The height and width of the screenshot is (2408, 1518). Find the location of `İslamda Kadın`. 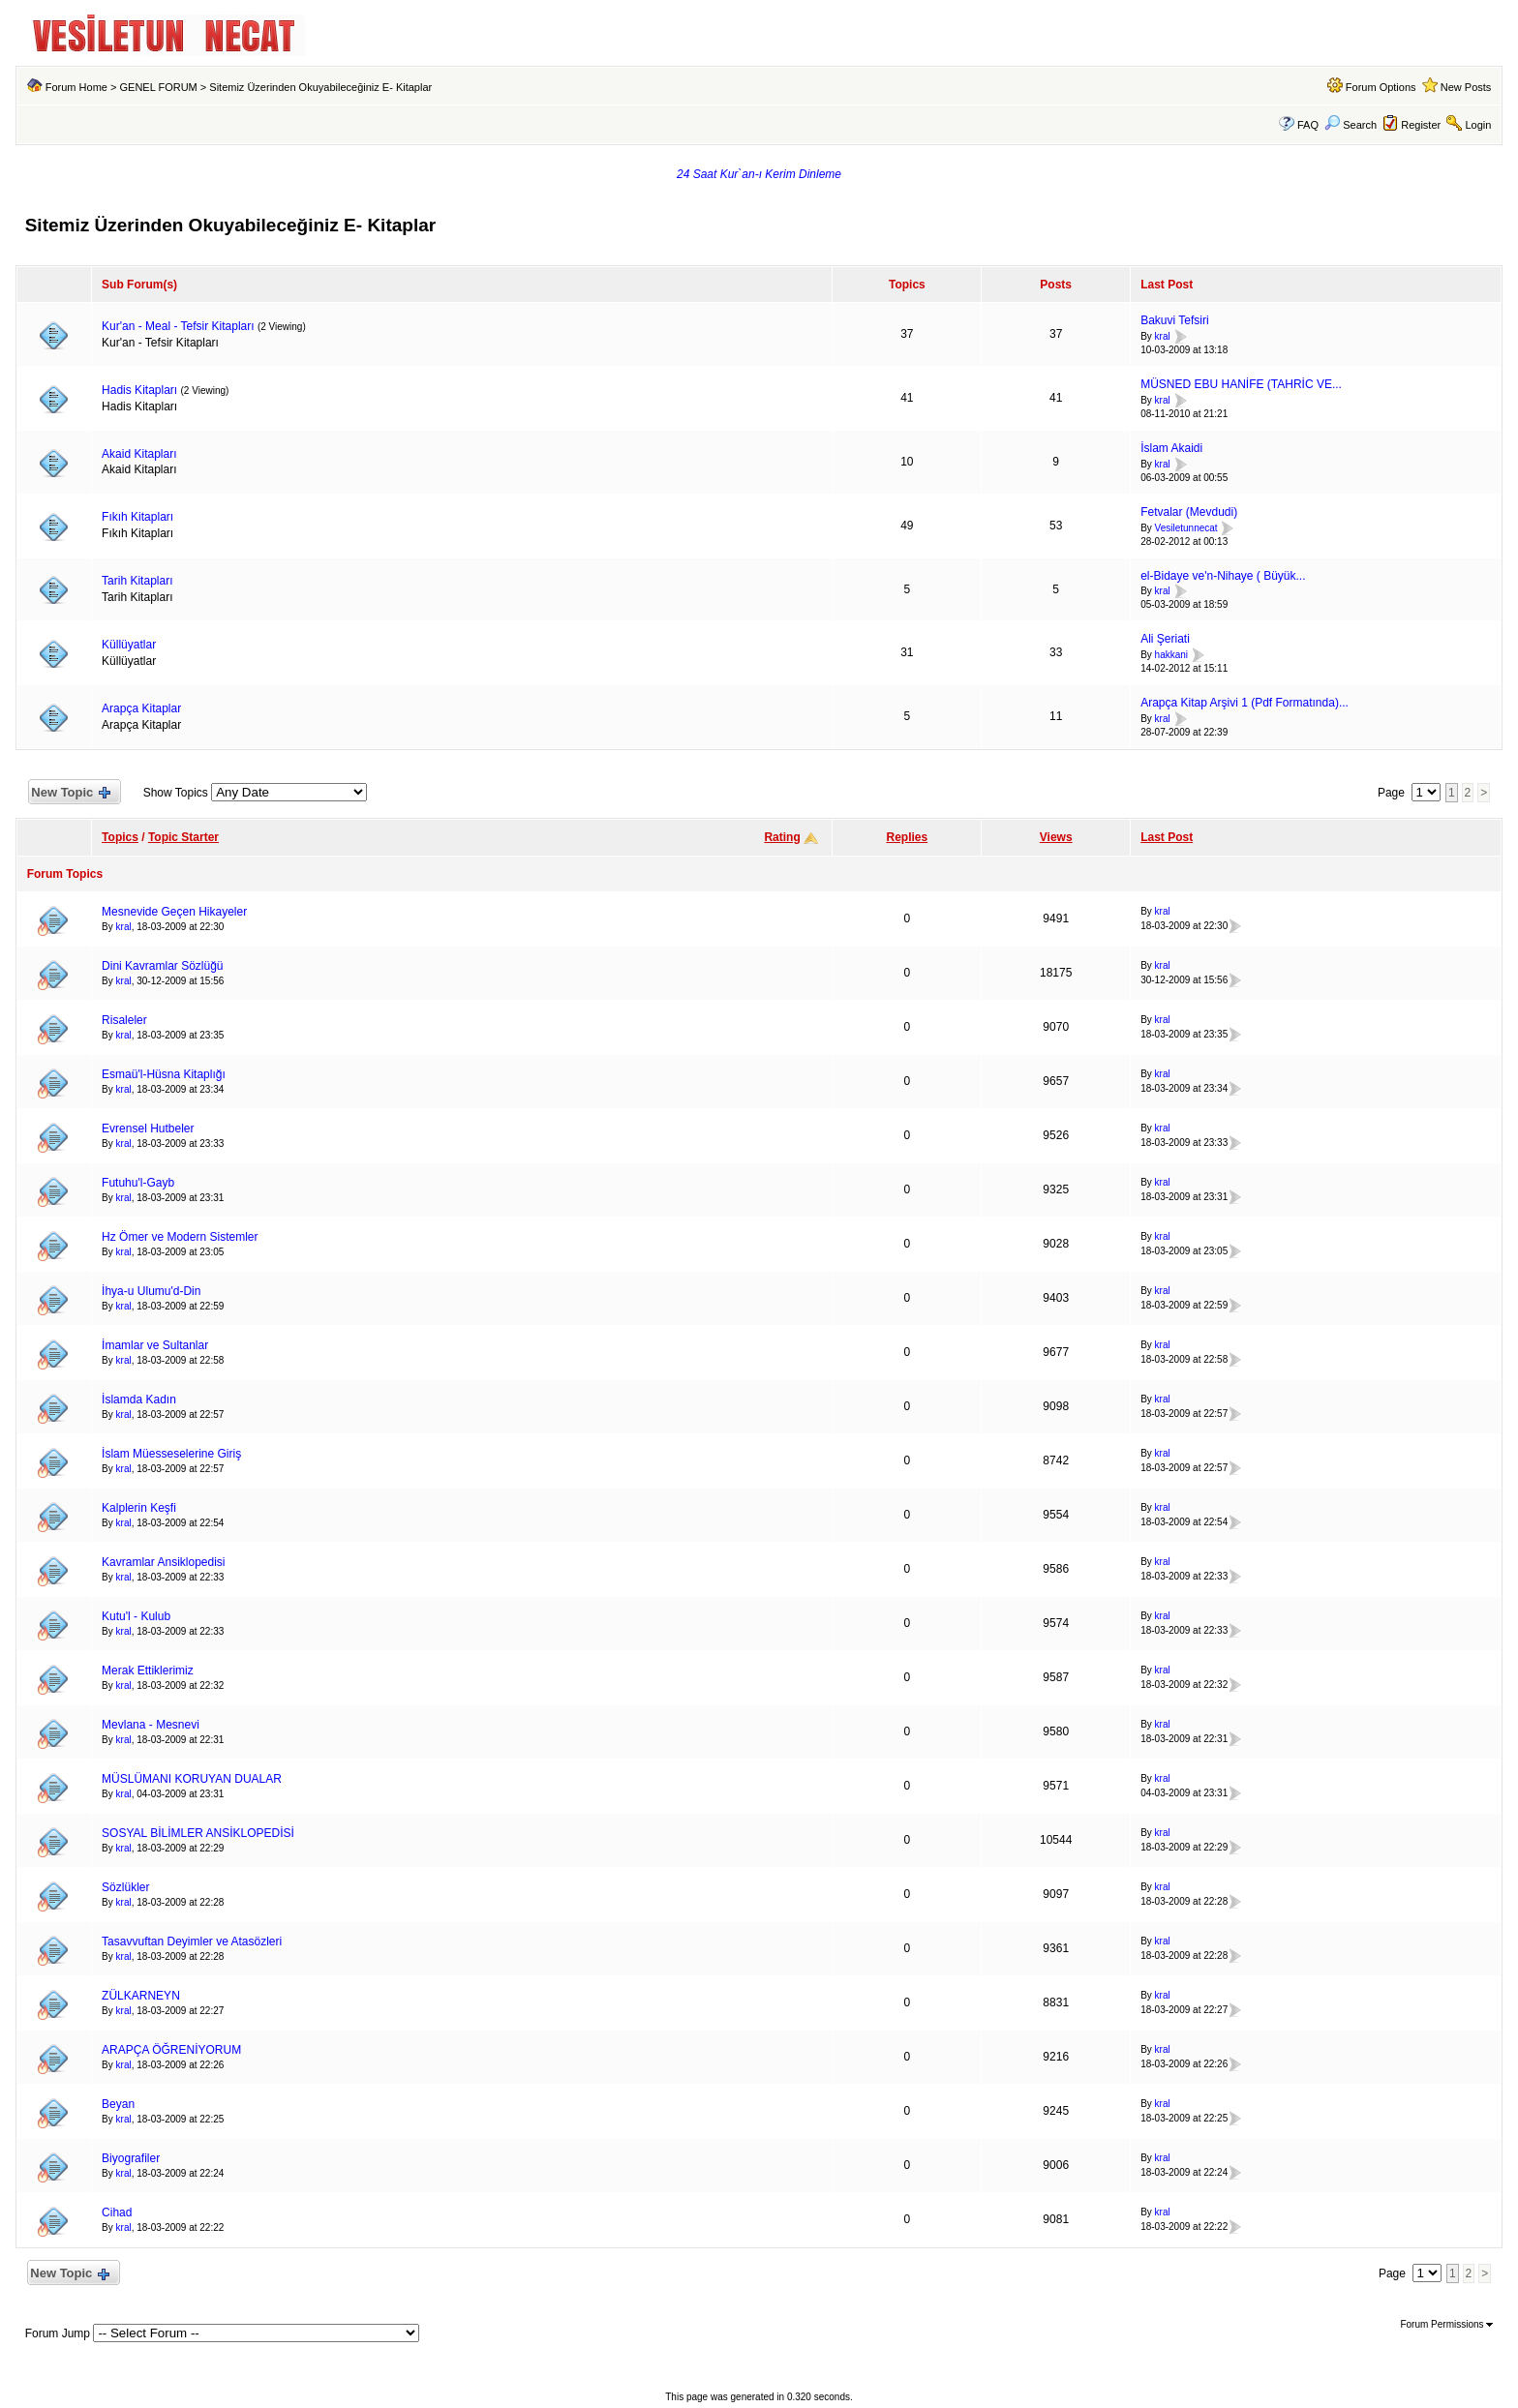

İslamda Kadın is located at coordinates (139, 1399).